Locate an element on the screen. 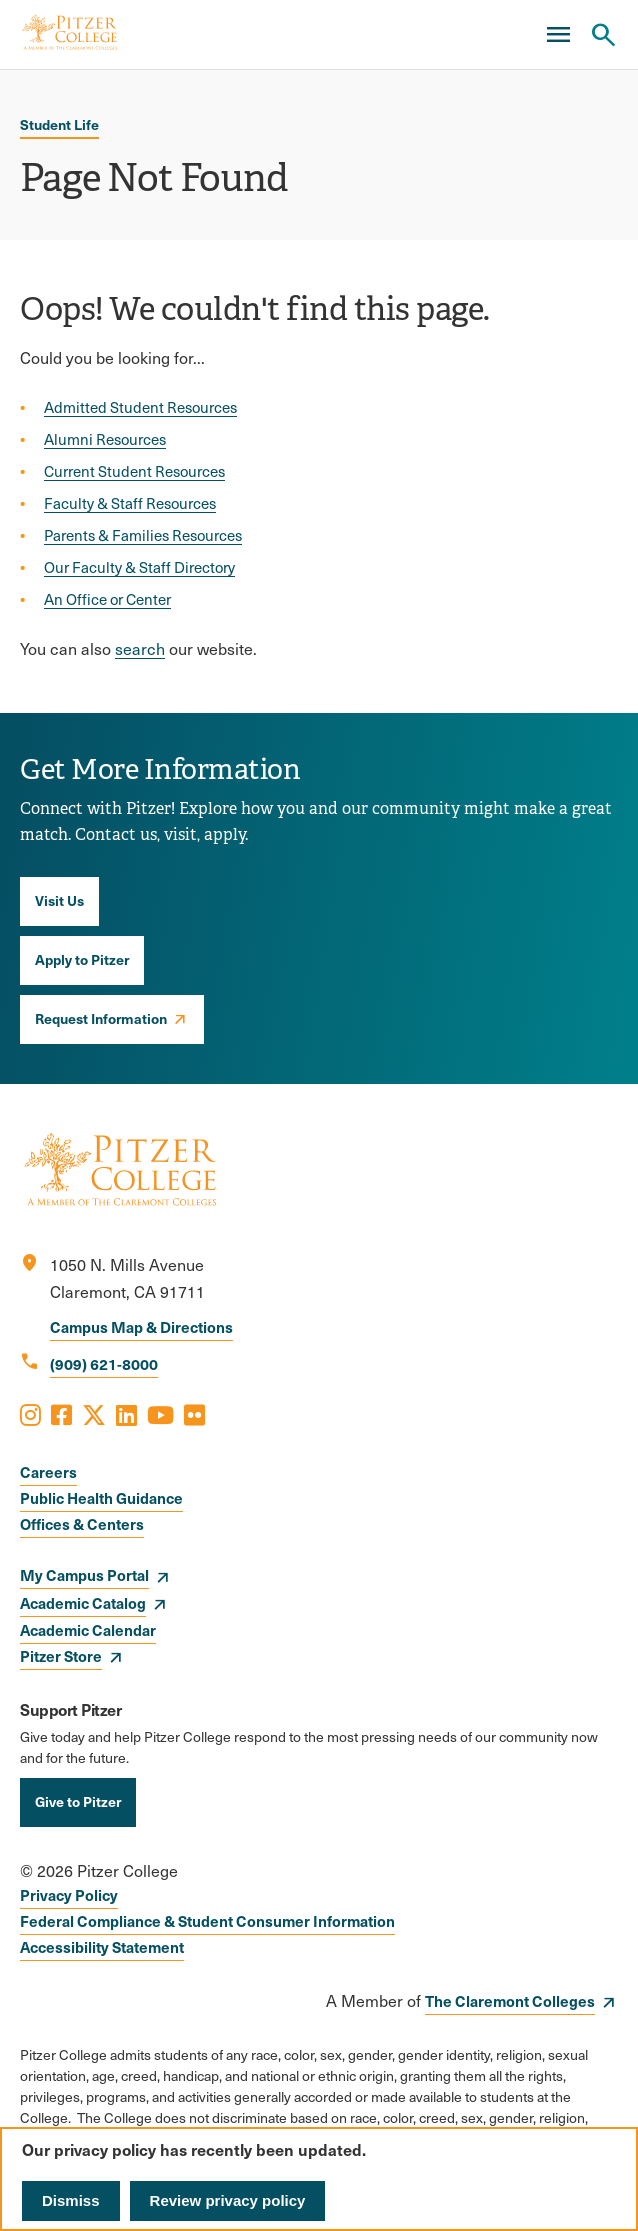 Image resolution: width=638 pixels, height=2231 pixels. Careers is located at coordinates (48, 1471).